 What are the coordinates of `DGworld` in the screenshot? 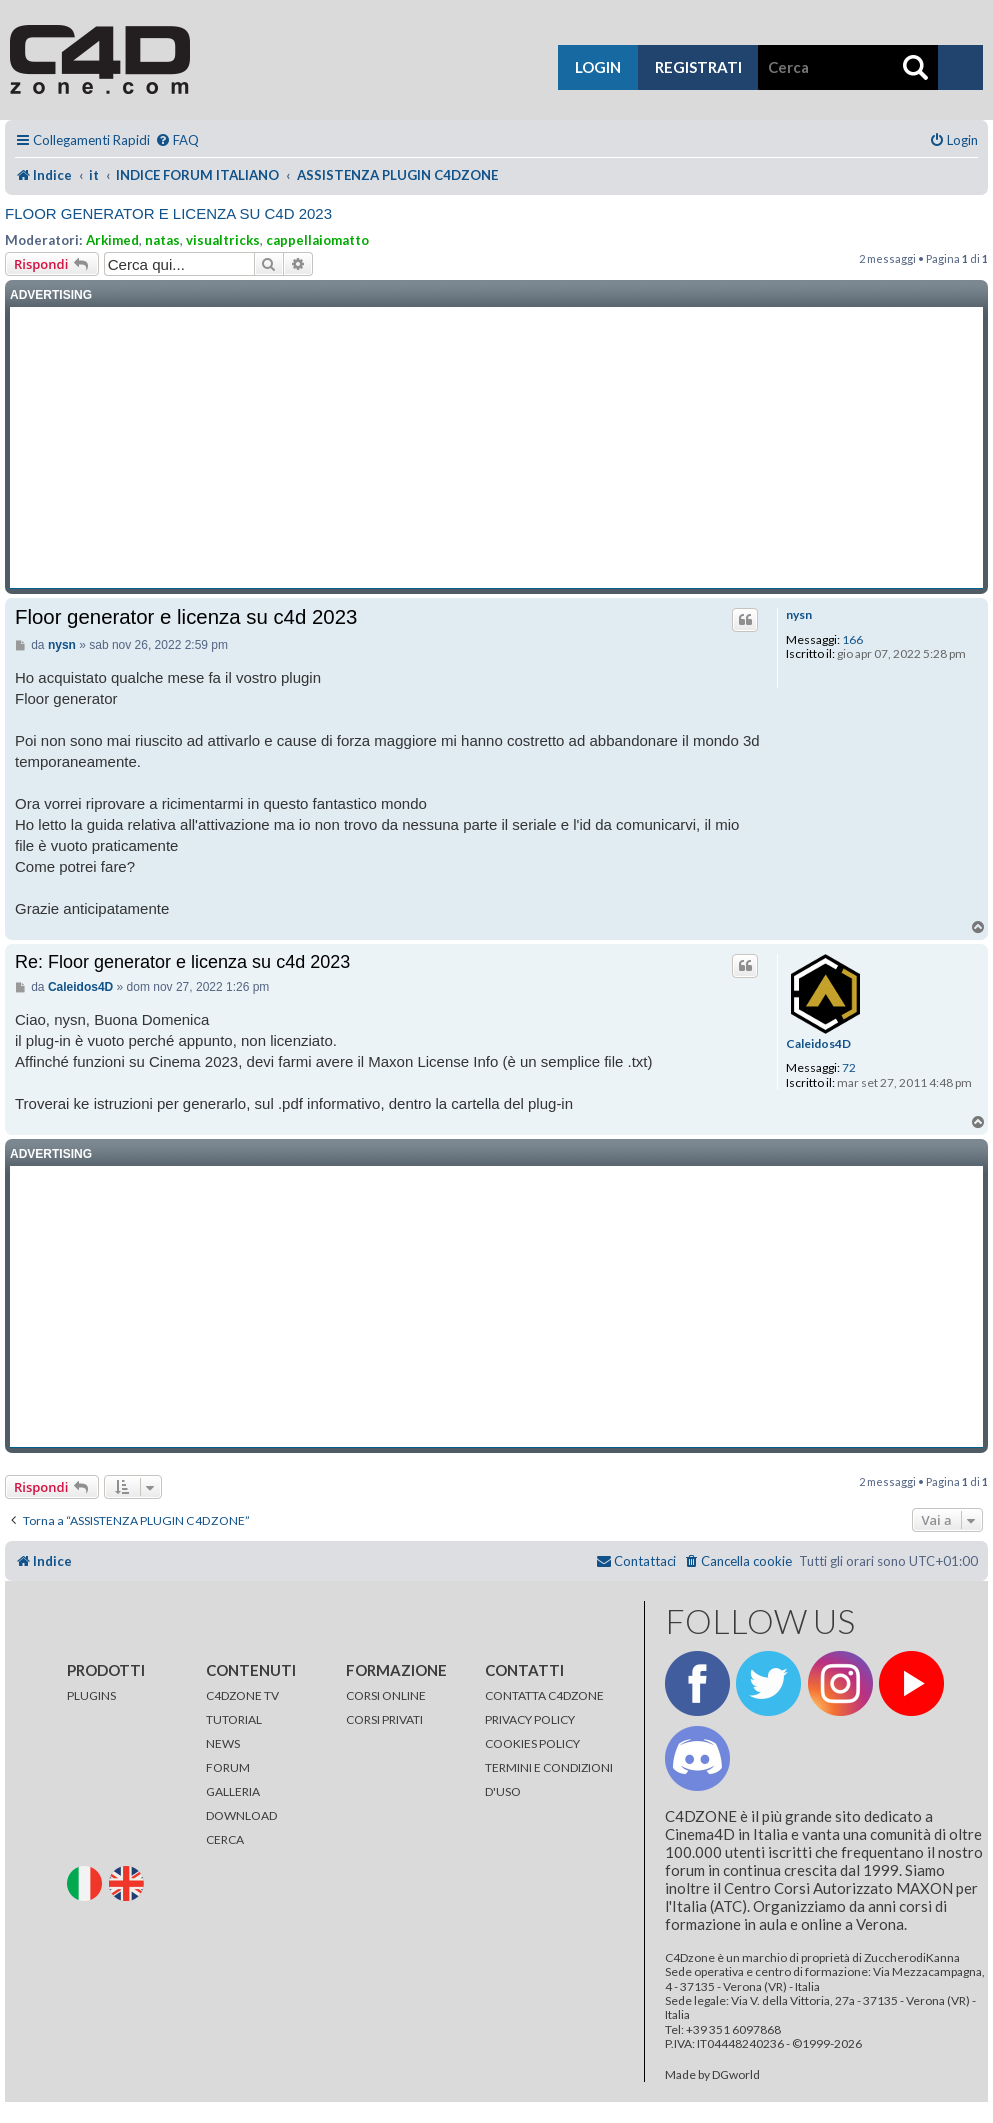 It's located at (736, 2075).